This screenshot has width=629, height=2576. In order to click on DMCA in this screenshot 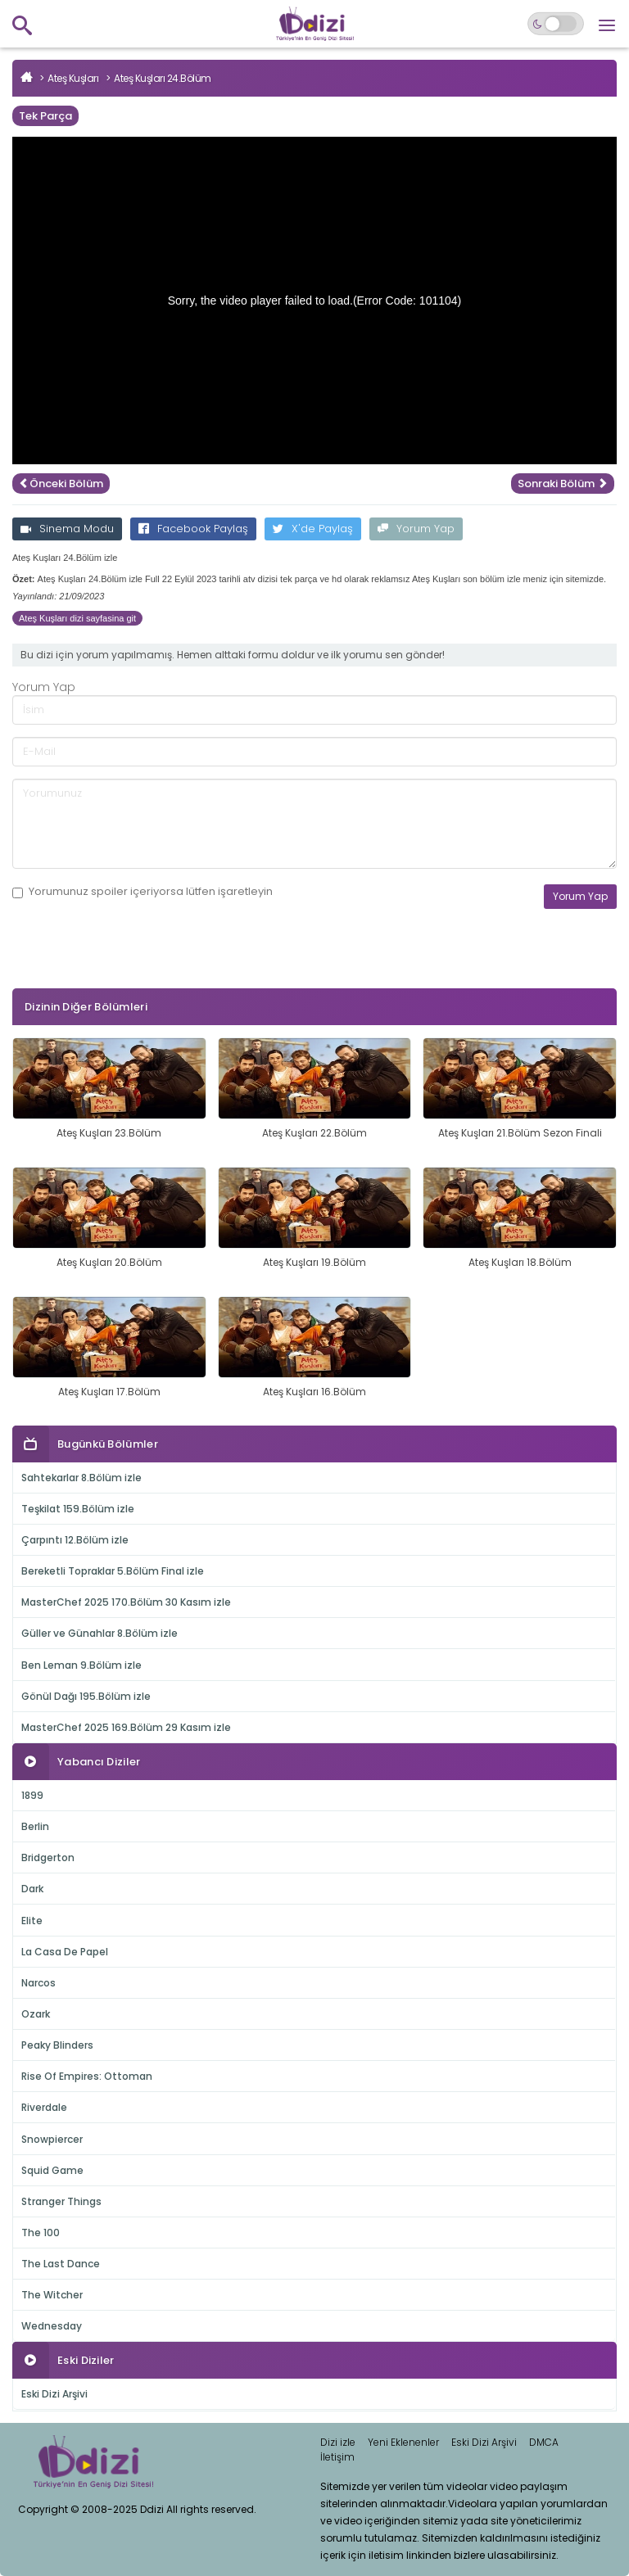, I will do `click(544, 2442)`.